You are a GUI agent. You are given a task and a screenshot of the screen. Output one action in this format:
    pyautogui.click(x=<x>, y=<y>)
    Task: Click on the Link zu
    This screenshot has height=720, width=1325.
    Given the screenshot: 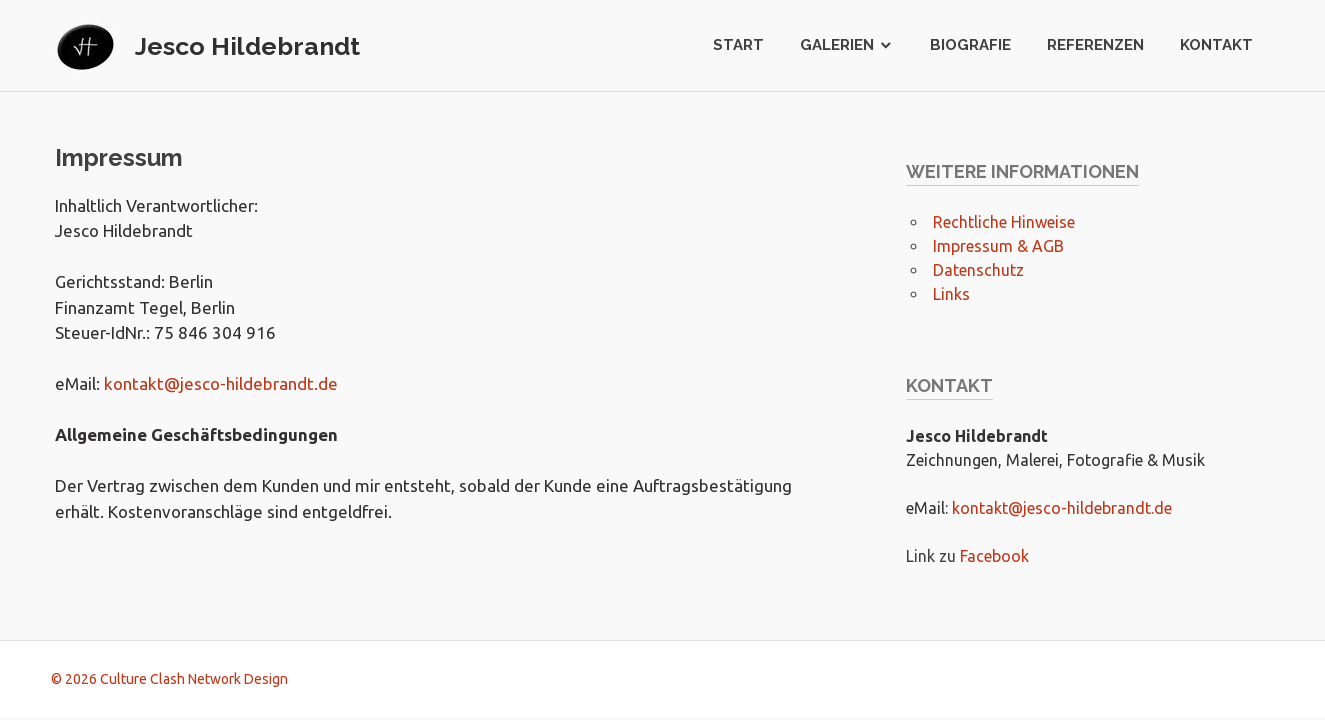 What is the action you would take?
    pyautogui.click(x=933, y=556)
    